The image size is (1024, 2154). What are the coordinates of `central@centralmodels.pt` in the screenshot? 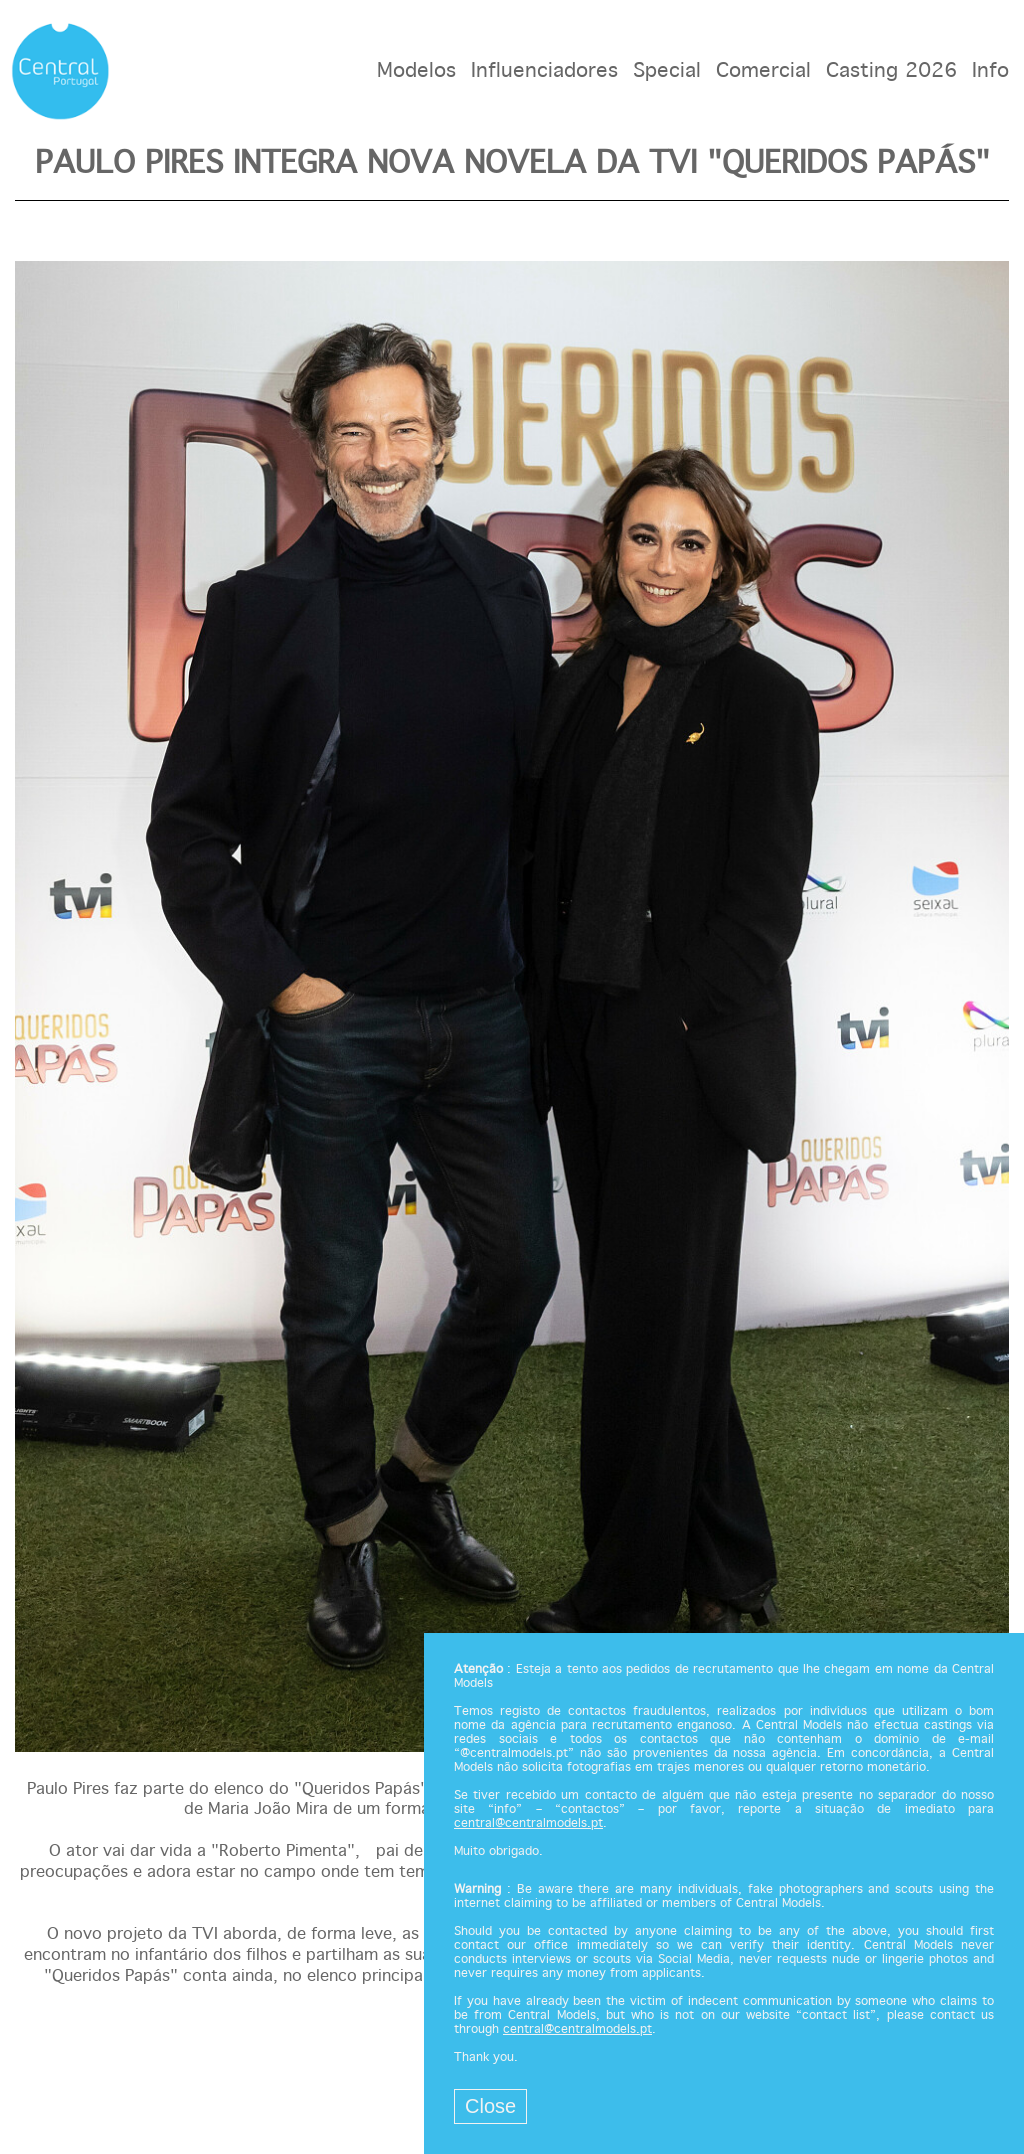 It's located at (528, 1824).